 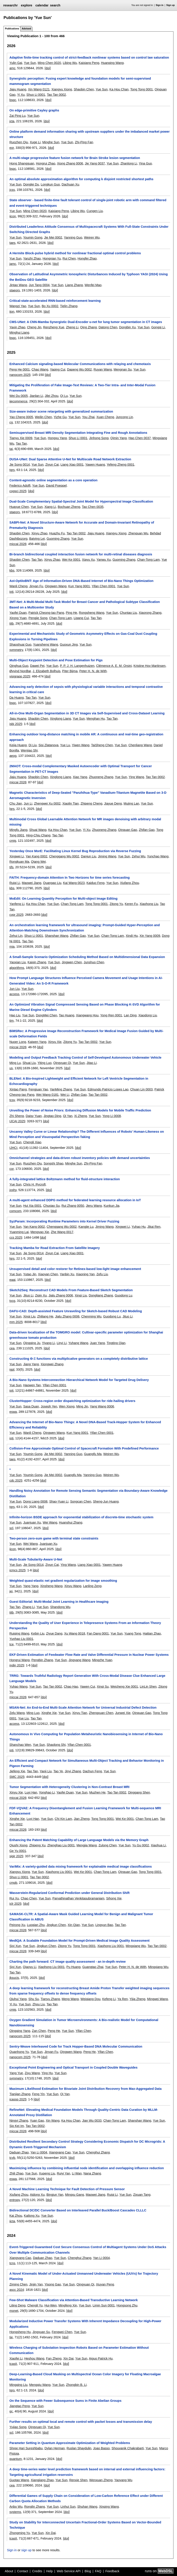 I want to click on Jie Yang 0037, so click(x=95, y=163).